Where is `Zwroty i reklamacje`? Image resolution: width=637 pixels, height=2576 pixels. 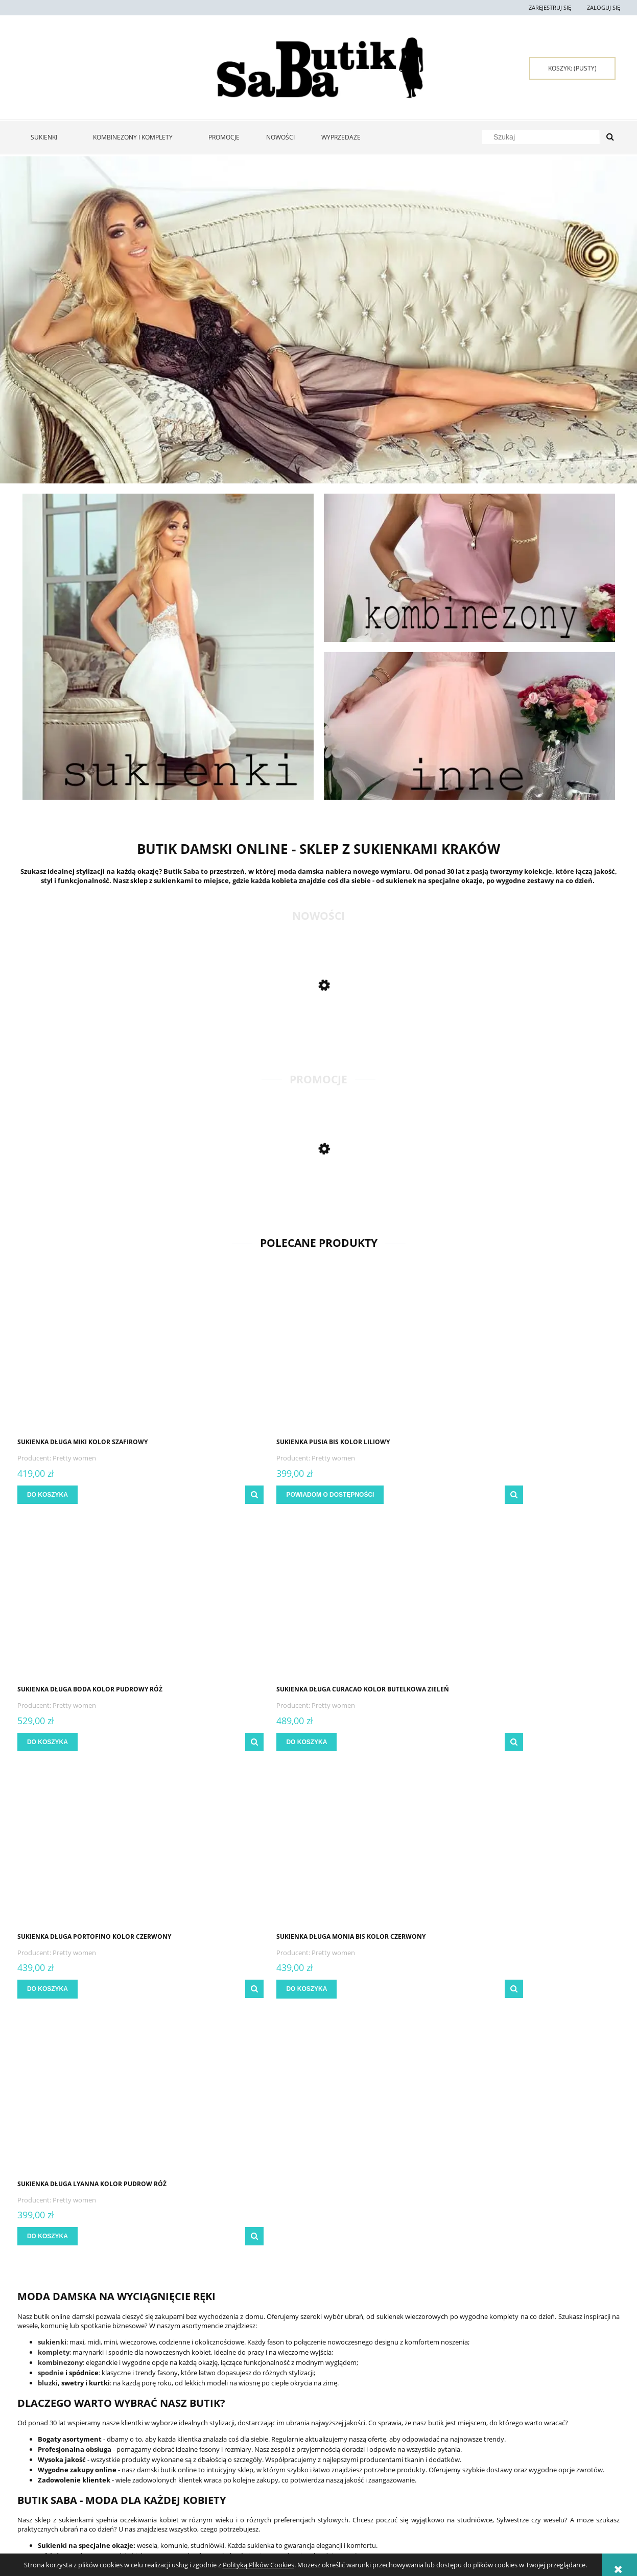
Zwroty i reklamacje is located at coordinates (47, 2454).